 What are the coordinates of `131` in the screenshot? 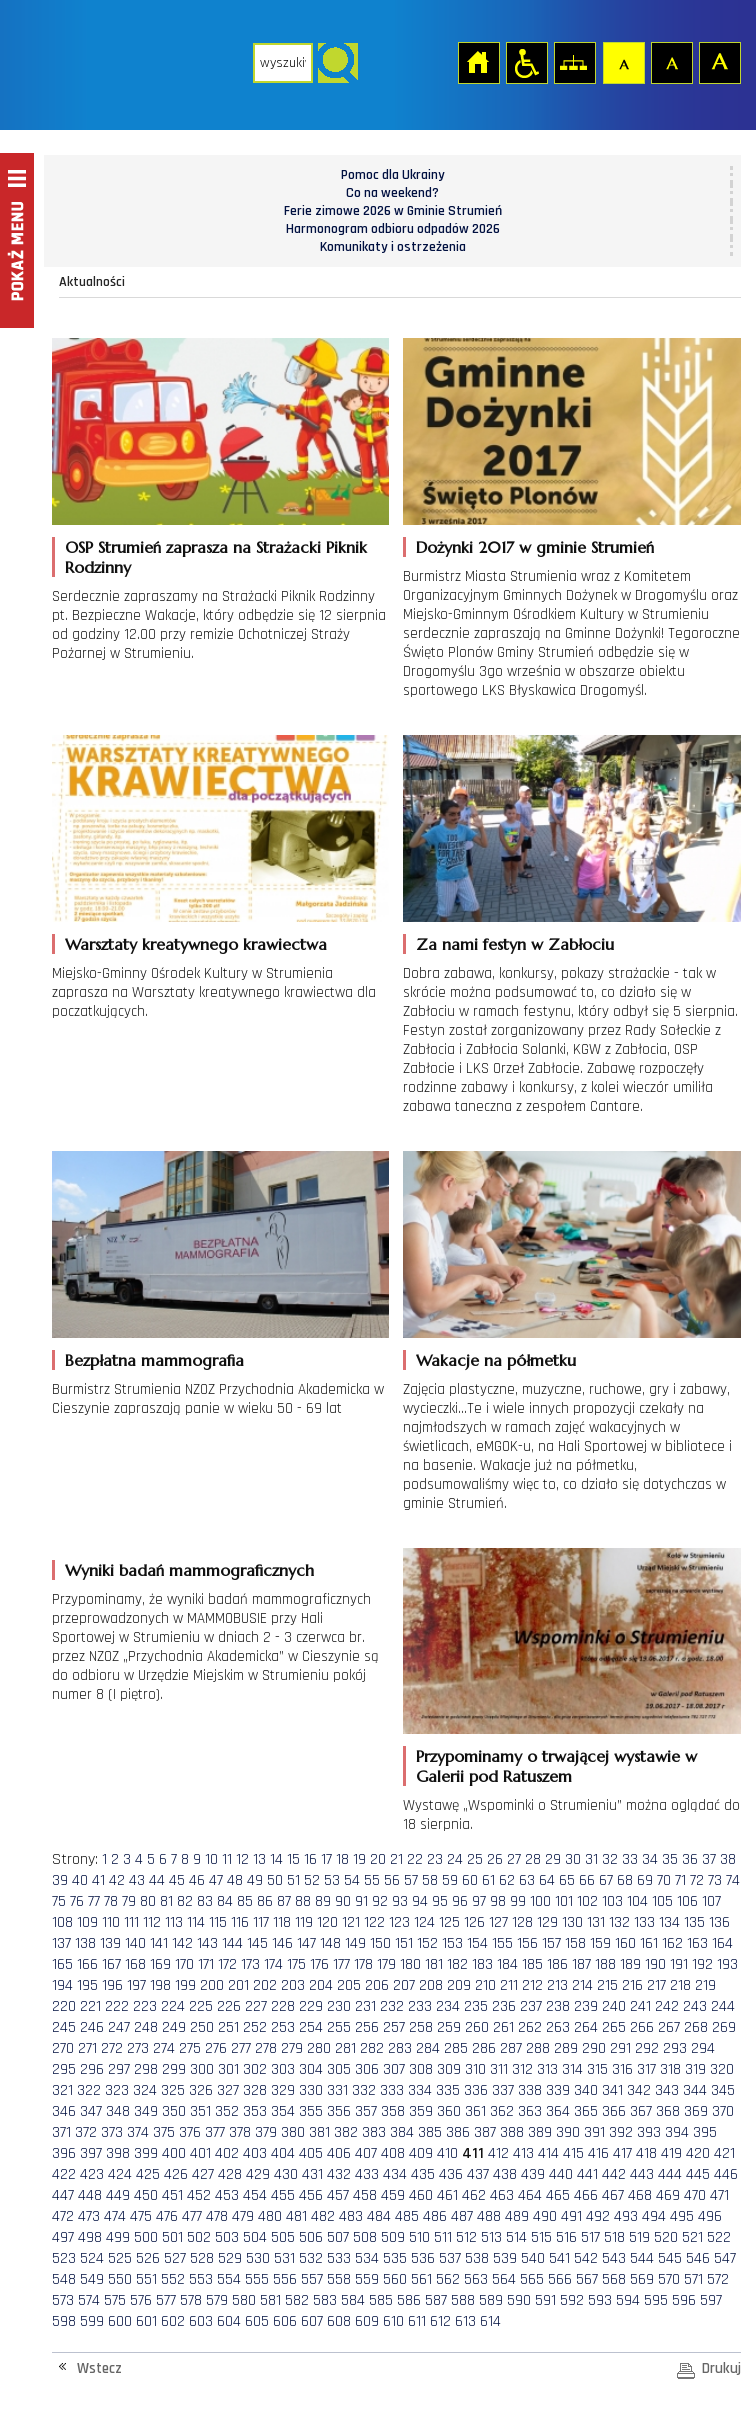 It's located at (596, 1922).